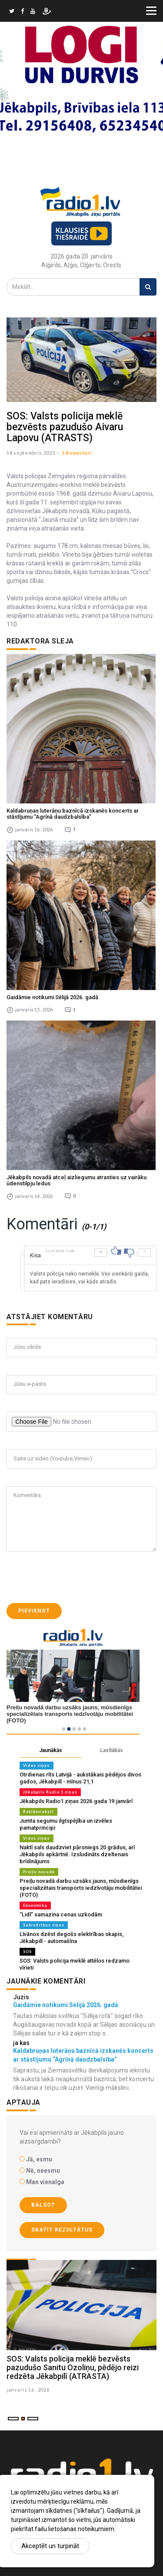  Describe the element at coordinates (73, 813) in the screenshot. I see `Kaldabruņas luterāņu baznīcā izskanēs koncerts ar stāstījumu “Agrīnā daudzbalsība”` at that location.